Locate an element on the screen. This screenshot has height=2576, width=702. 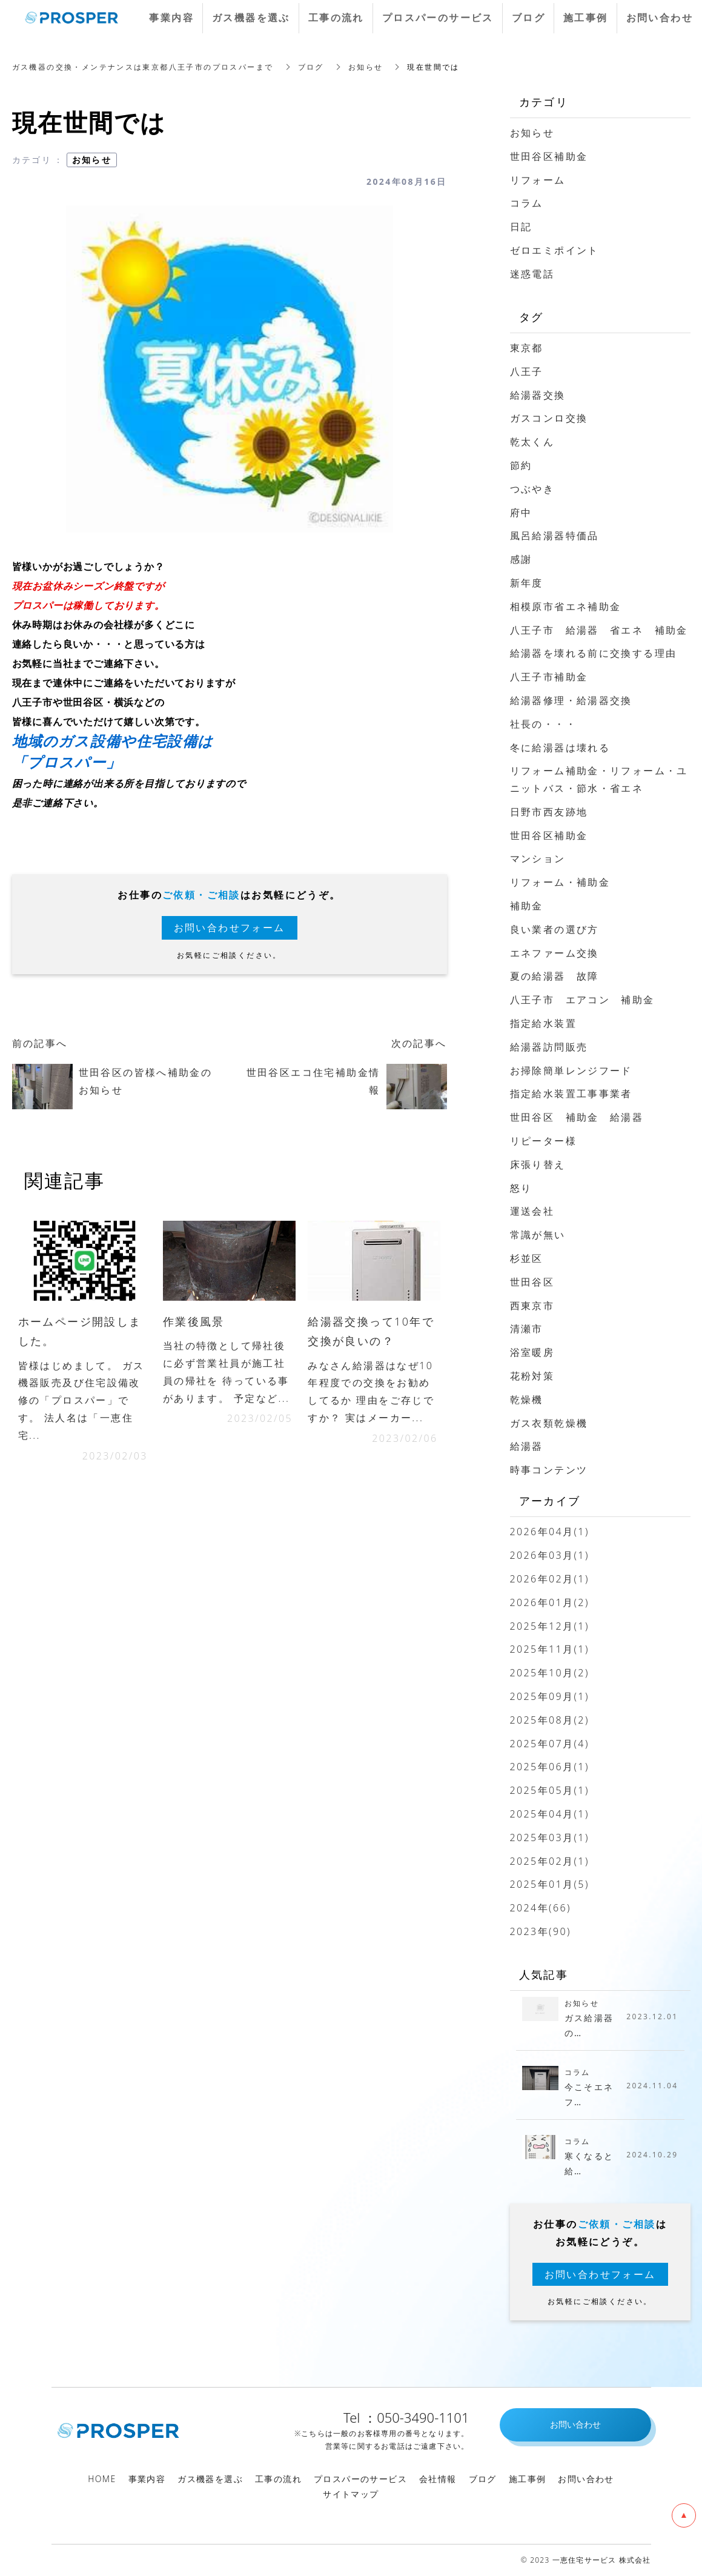
給湯器を壊れる前に交換する理由 is located at coordinates (593, 653).